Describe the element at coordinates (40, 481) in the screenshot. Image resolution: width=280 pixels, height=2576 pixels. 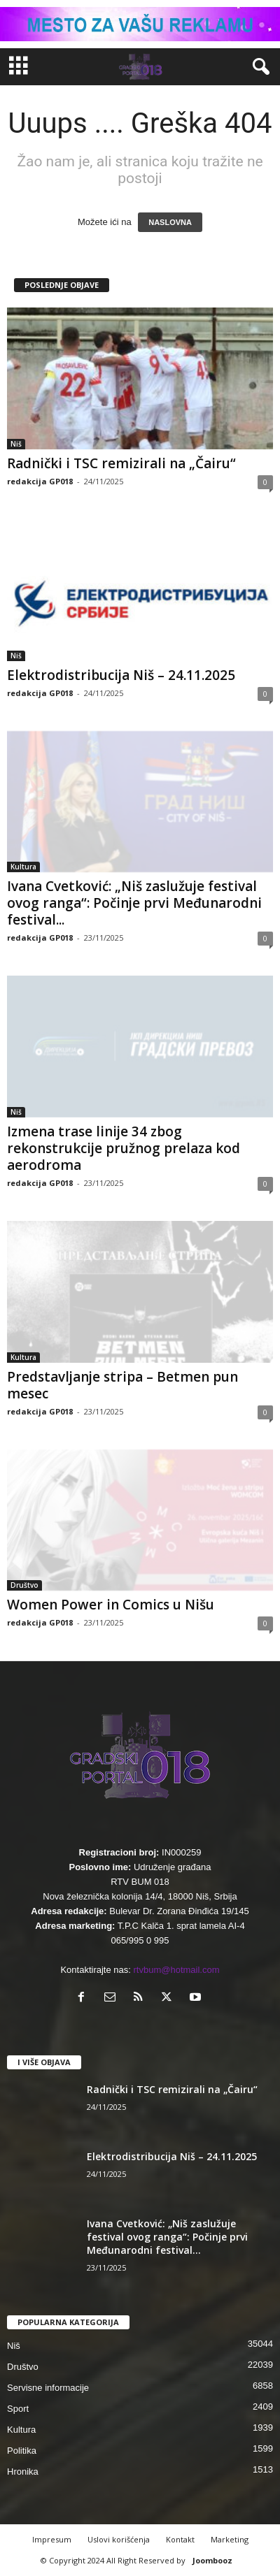
I see `redakcija GP018` at that location.